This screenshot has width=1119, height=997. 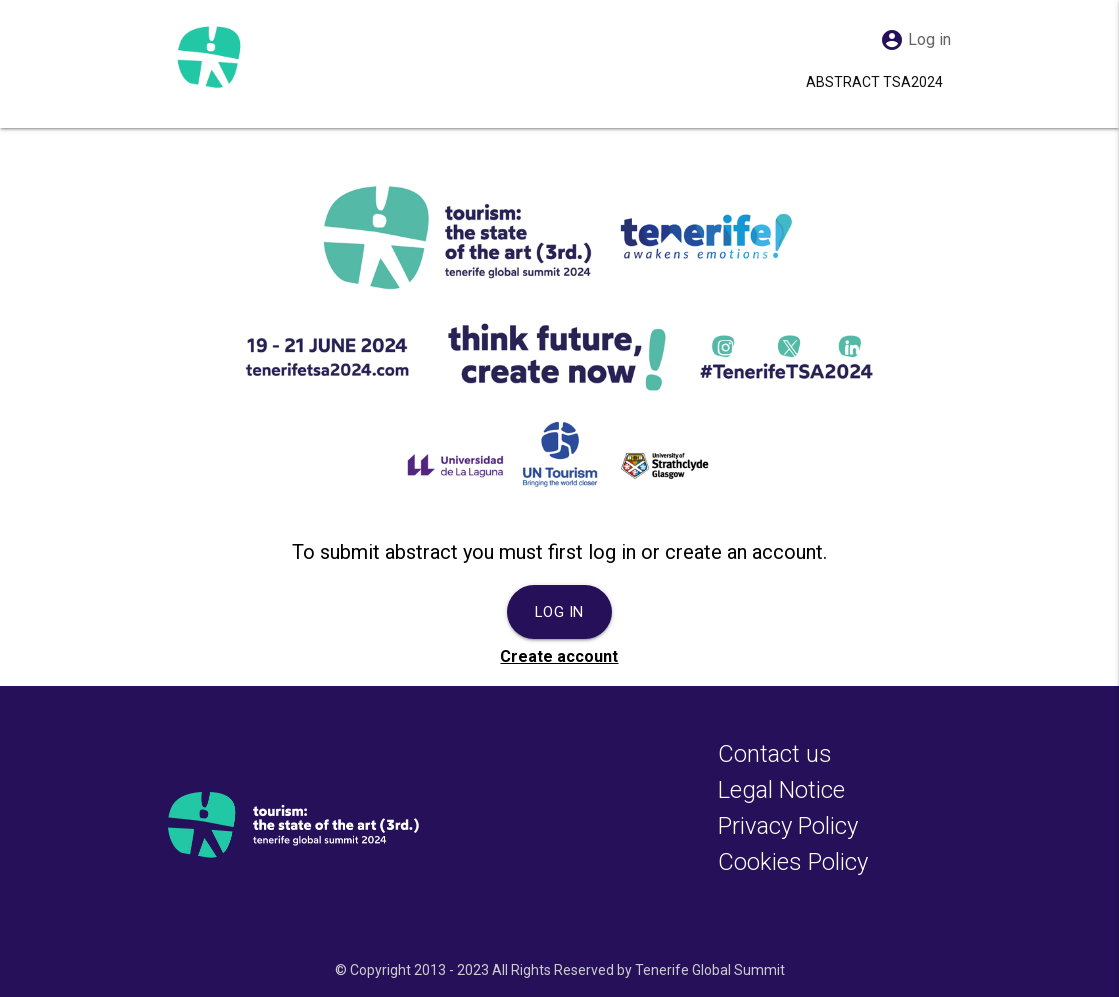 What do you see at coordinates (775, 754) in the screenshot?
I see `Contact us` at bounding box center [775, 754].